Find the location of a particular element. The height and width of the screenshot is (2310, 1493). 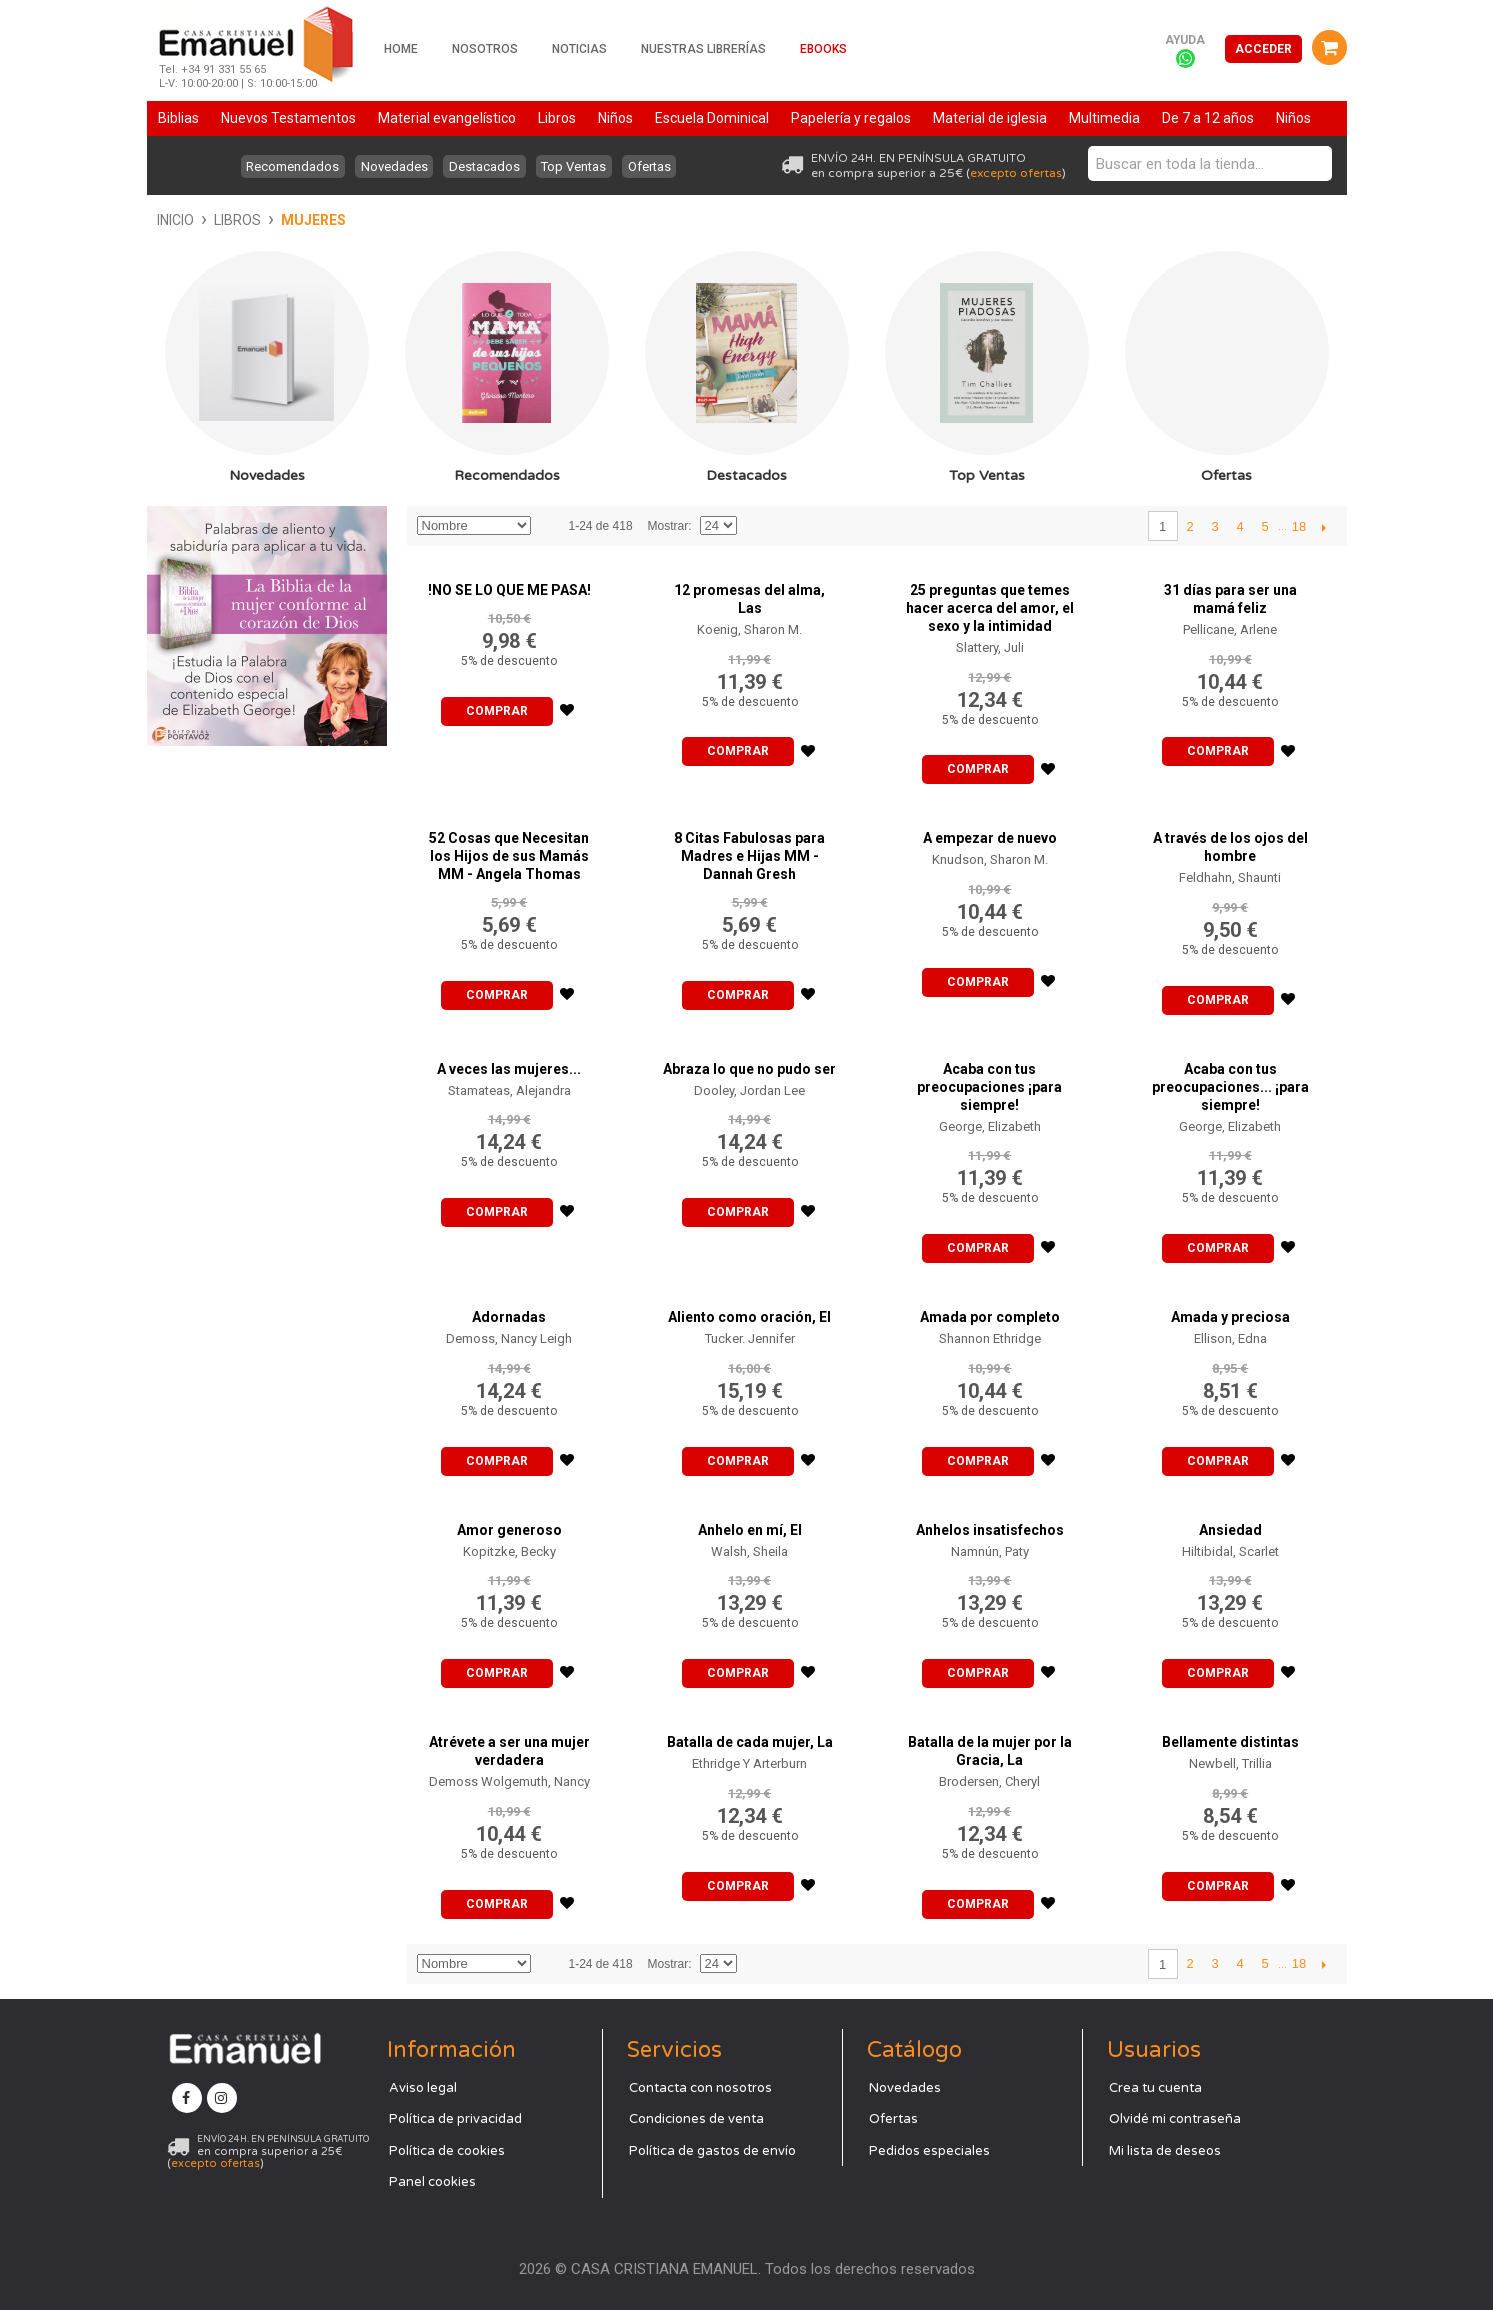

Home is located at coordinates (401, 49).